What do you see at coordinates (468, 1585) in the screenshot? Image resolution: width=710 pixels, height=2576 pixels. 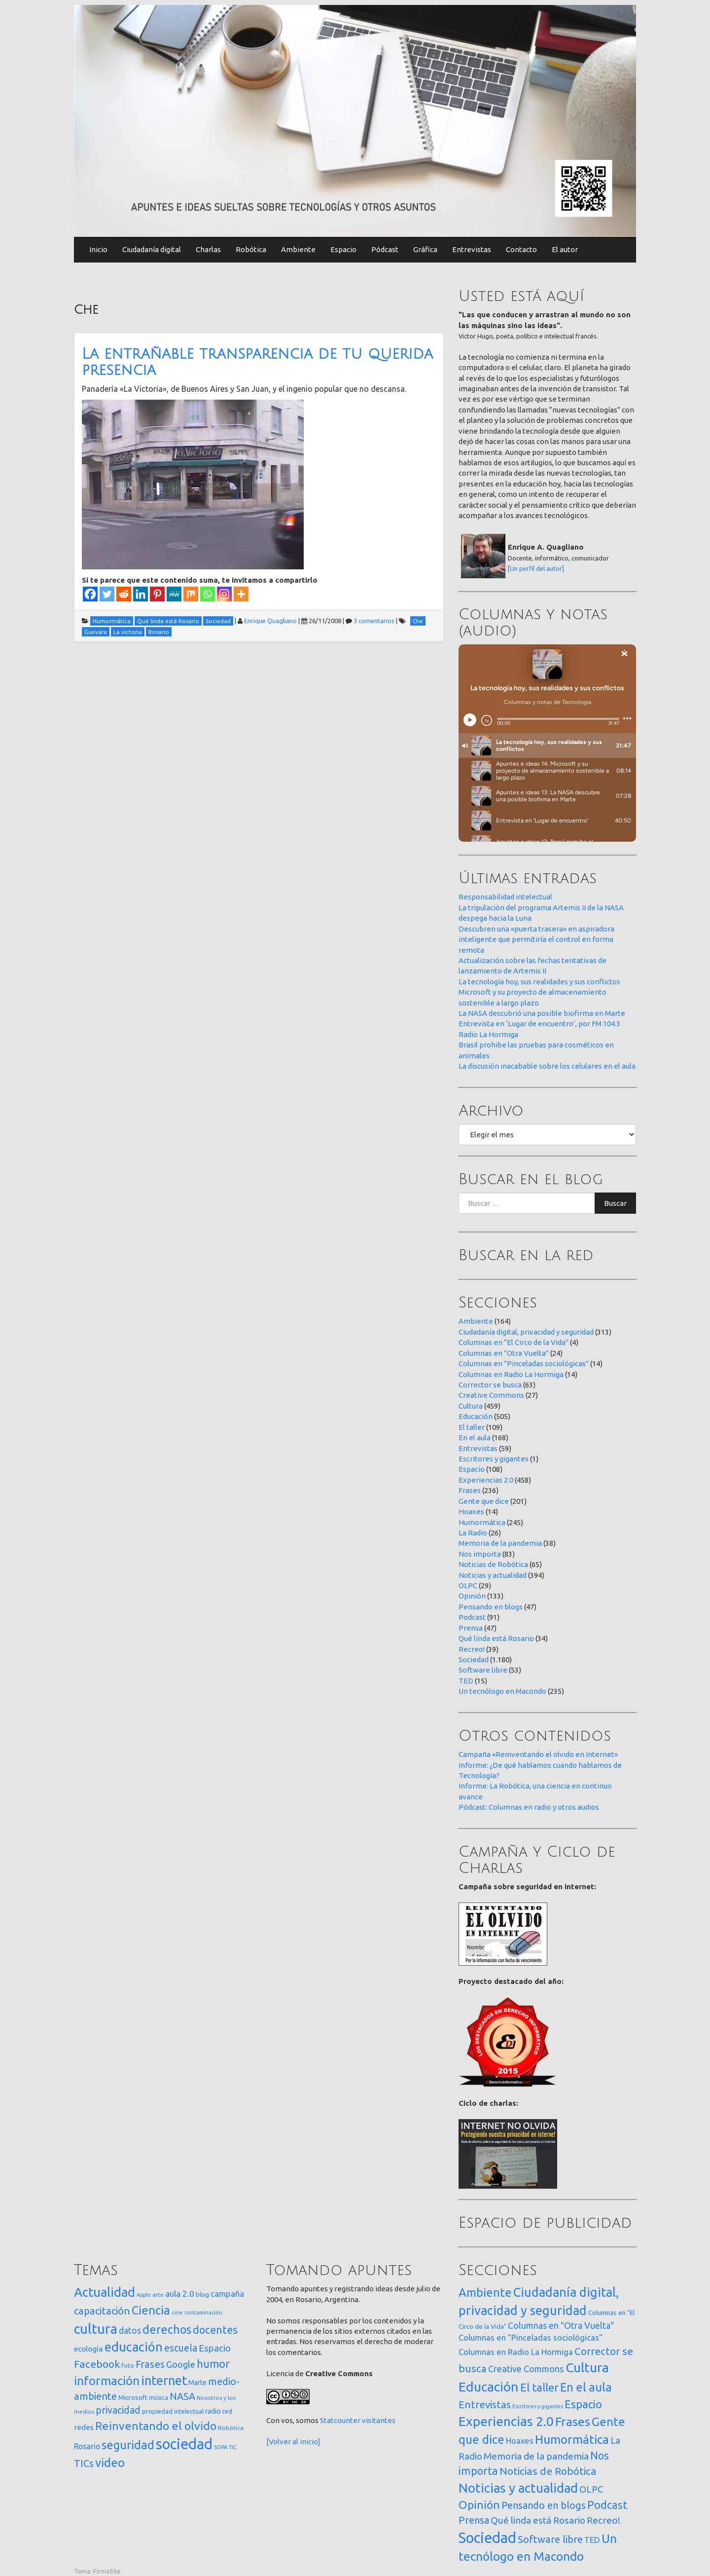 I see `OLPC` at bounding box center [468, 1585].